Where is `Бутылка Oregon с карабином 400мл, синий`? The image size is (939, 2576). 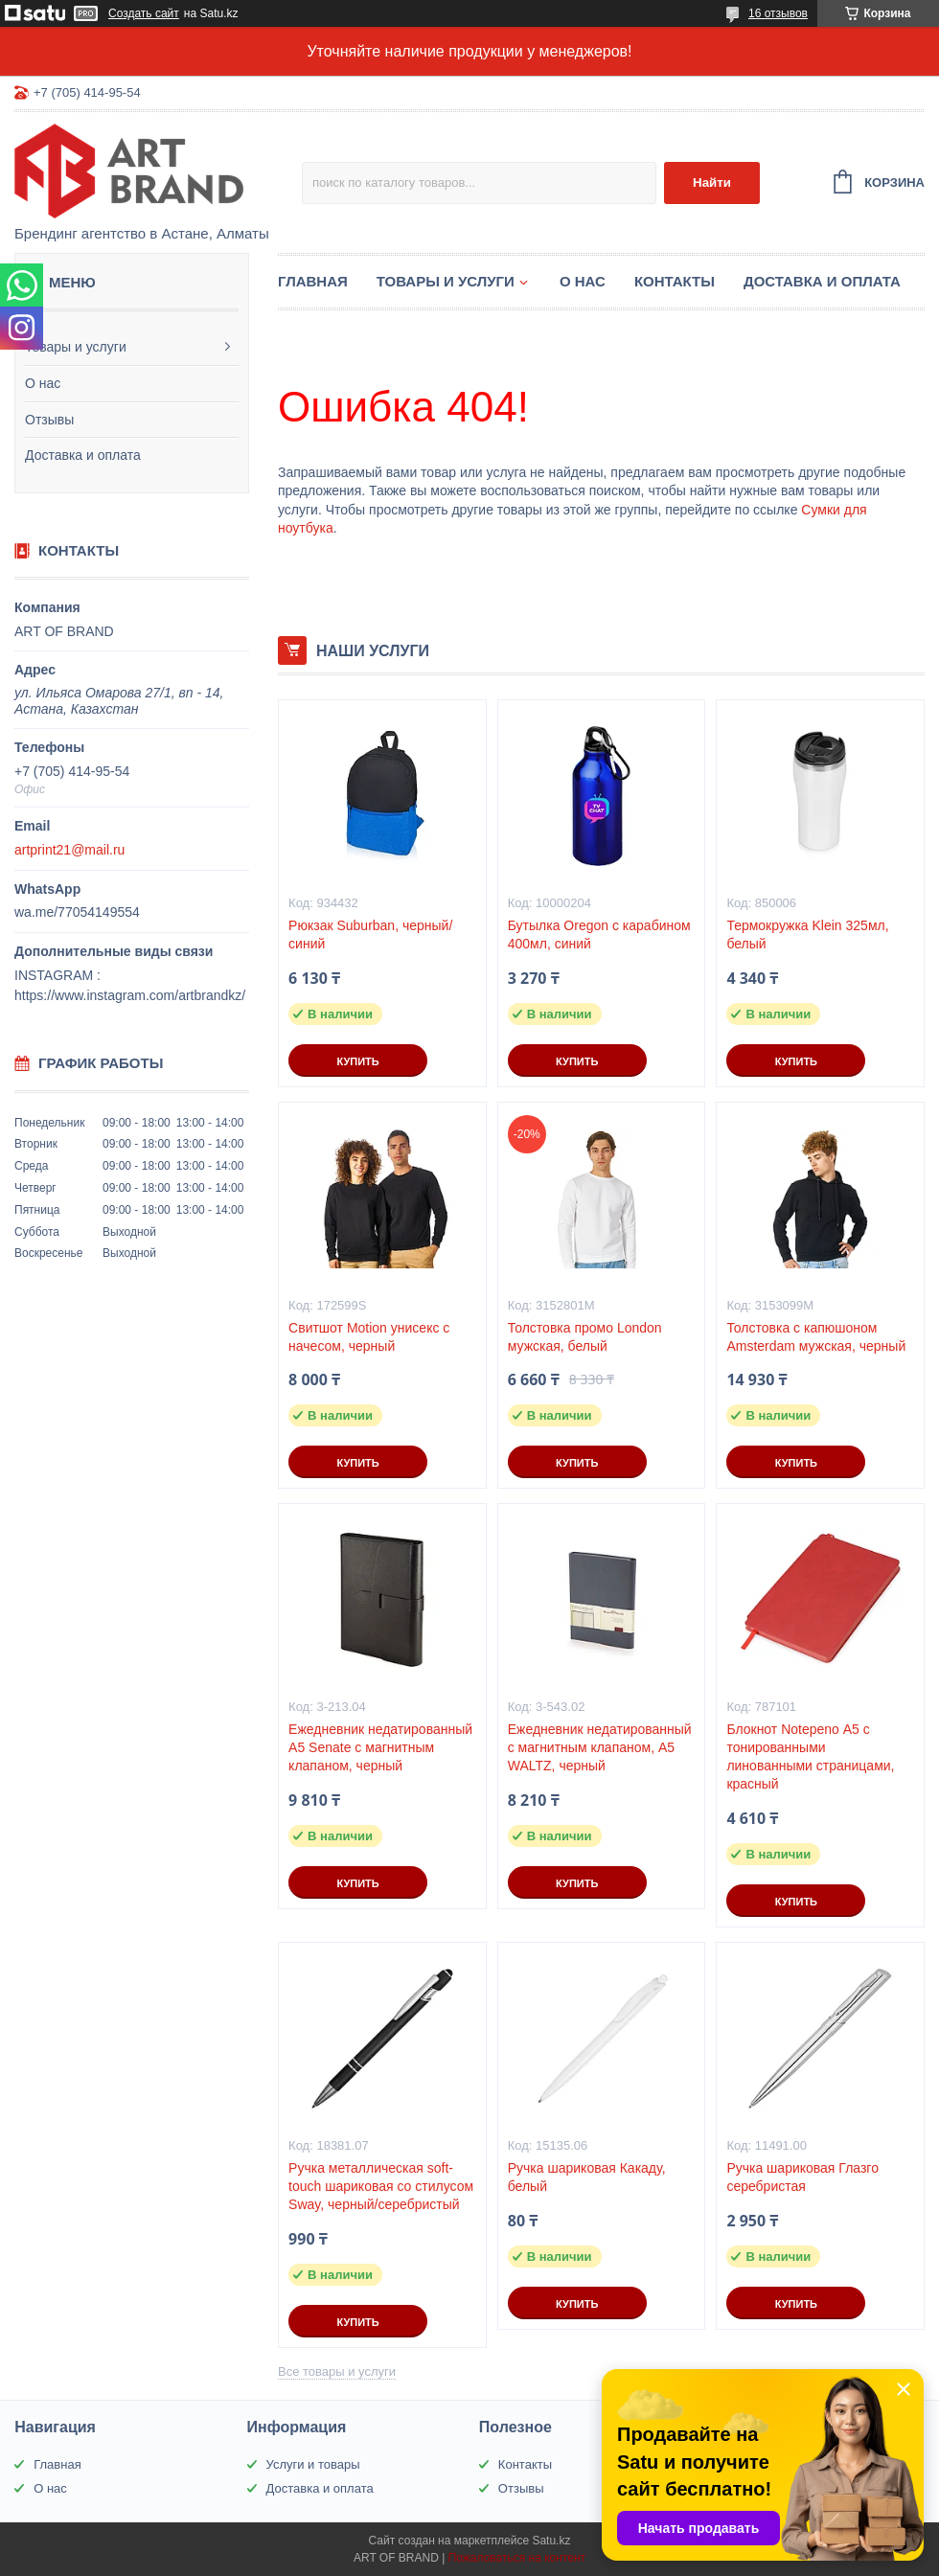
Бутылка Oregon с карабином 400мл, синий is located at coordinates (599, 934).